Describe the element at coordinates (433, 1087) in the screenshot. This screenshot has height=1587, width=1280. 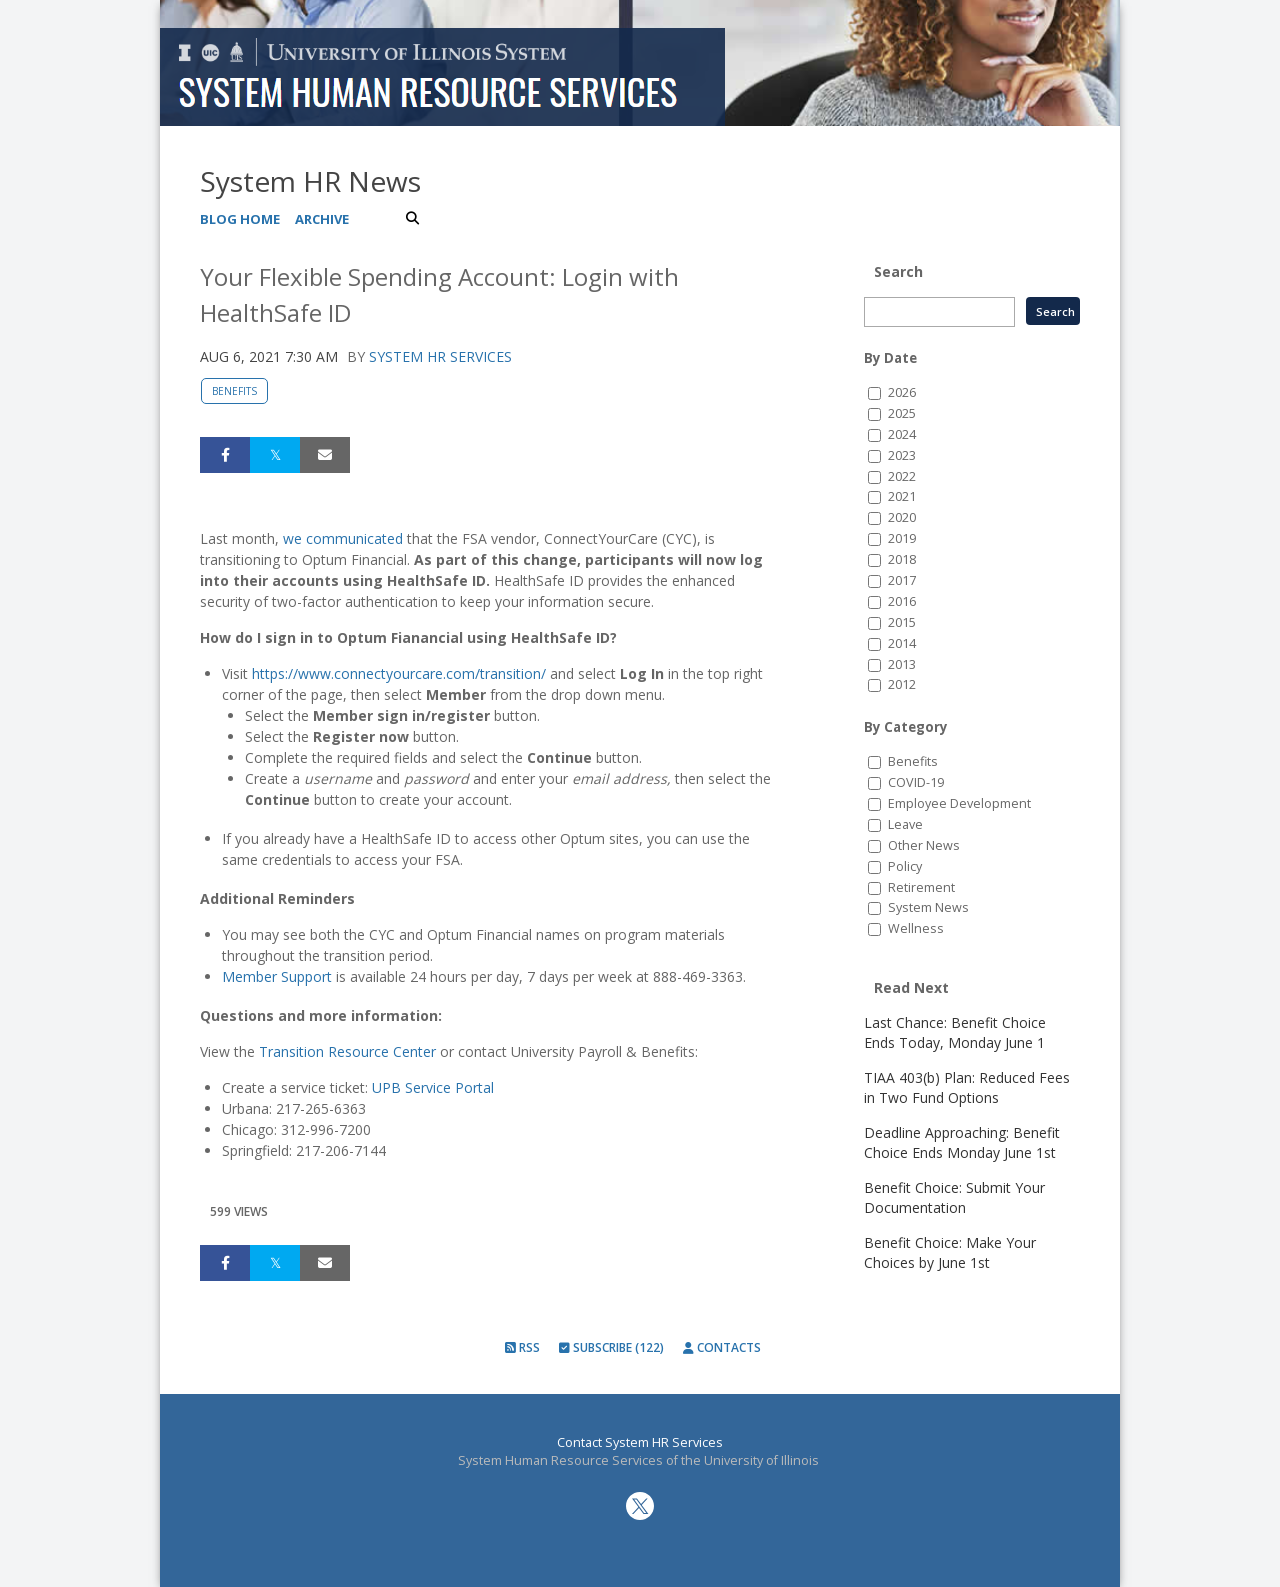
I see `UPB Service Portal` at that location.